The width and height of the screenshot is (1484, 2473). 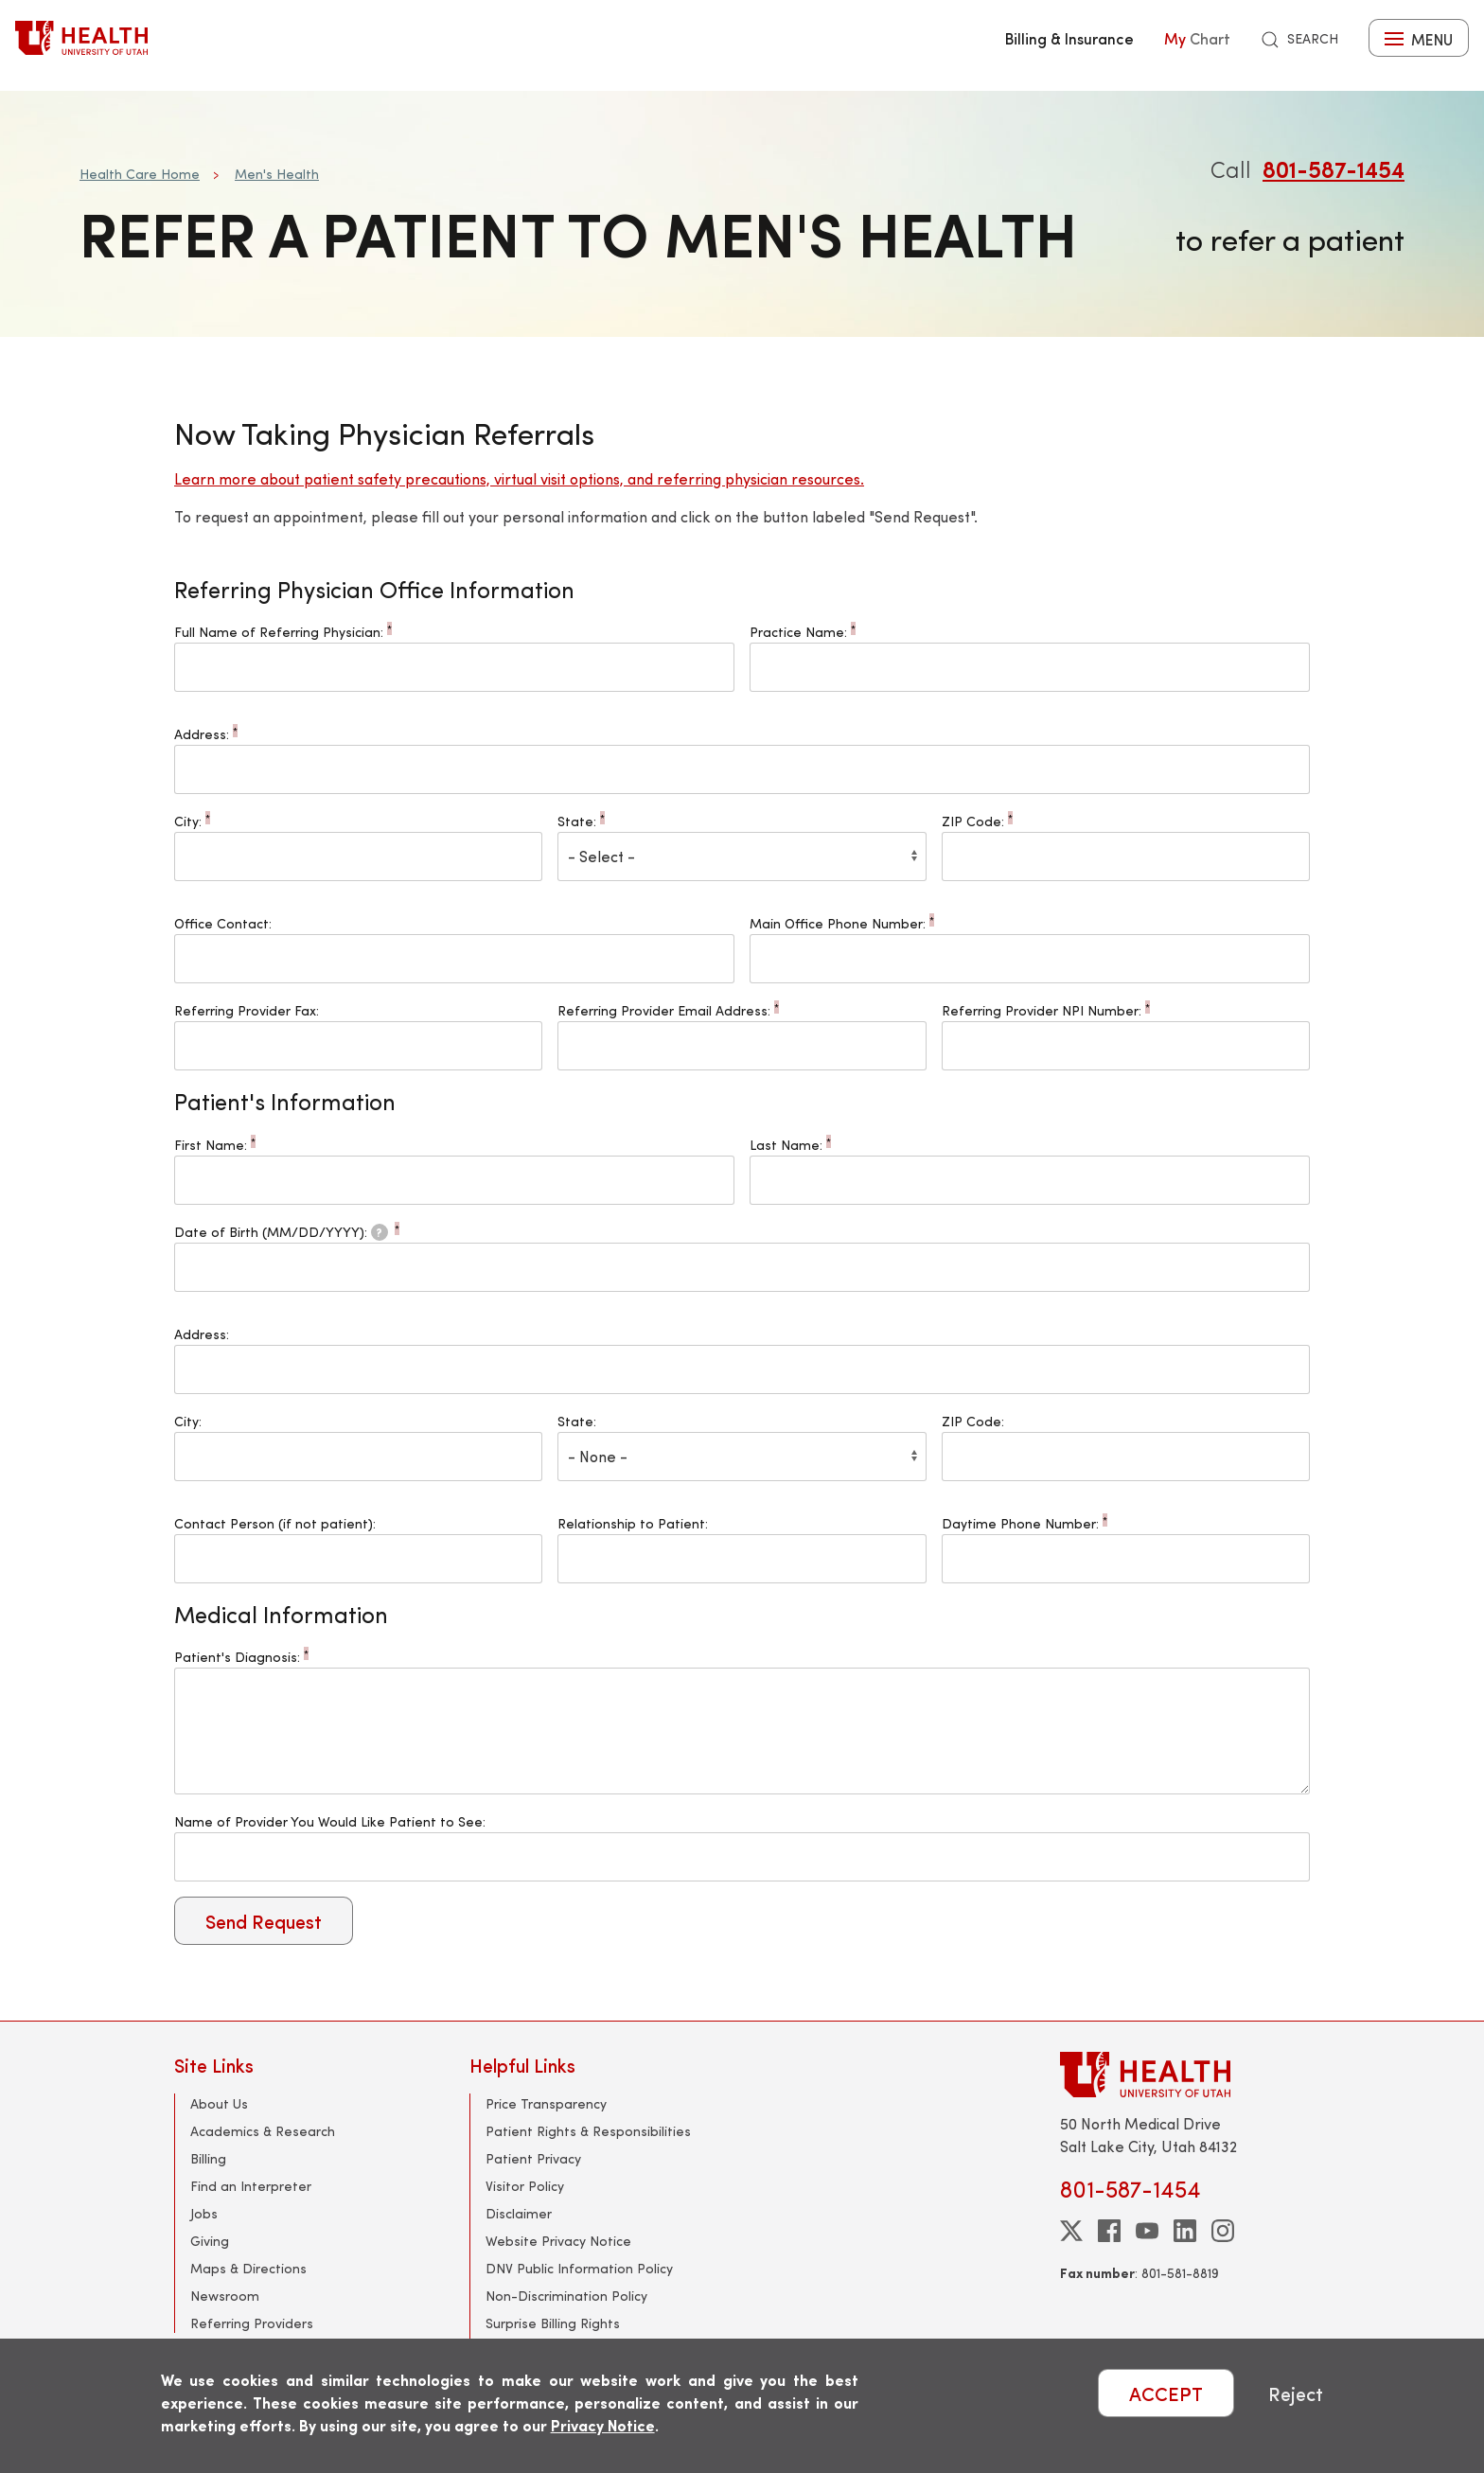 I want to click on [instagram], so click(x=1222, y=2230).